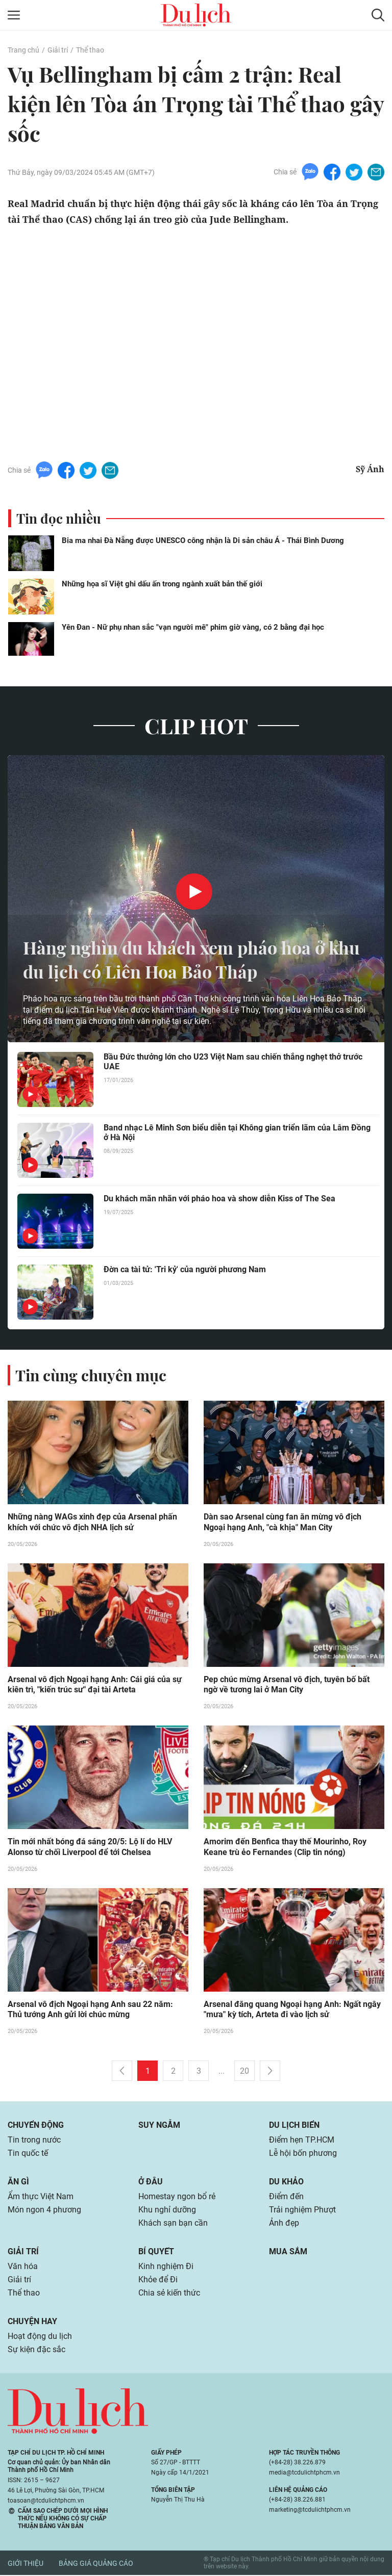 This screenshot has width=392, height=2576. What do you see at coordinates (286, 2182) in the screenshot?
I see `Du khảo` at bounding box center [286, 2182].